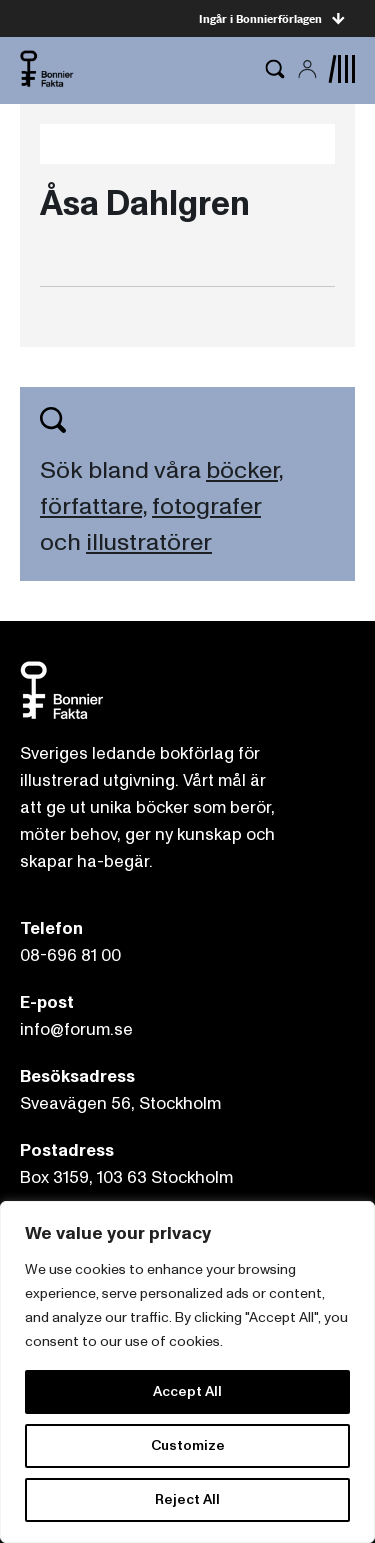 The image size is (375, 1543). What do you see at coordinates (93, 506) in the screenshot?
I see `författare,` at bounding box center [93, 506].